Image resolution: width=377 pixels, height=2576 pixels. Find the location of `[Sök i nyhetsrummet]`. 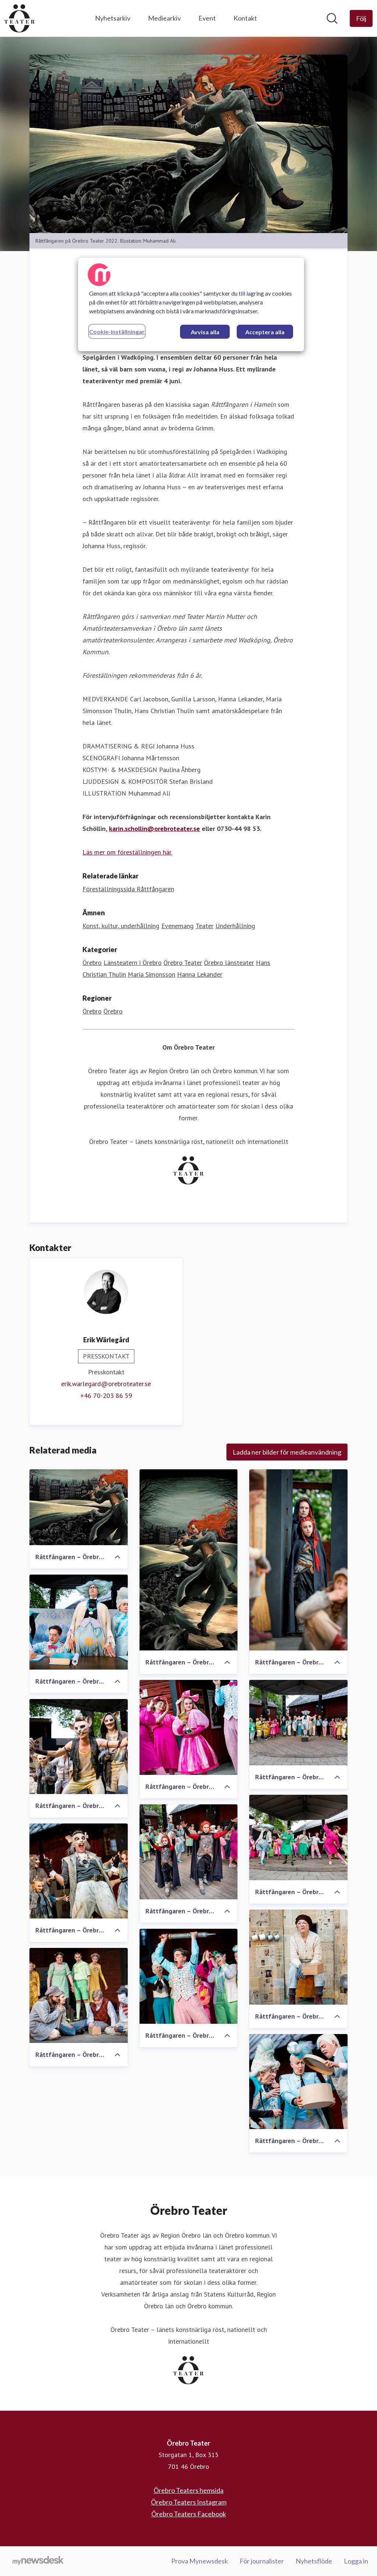

[Sök i nyhetsrummet] is located at coordinates (332, 18).